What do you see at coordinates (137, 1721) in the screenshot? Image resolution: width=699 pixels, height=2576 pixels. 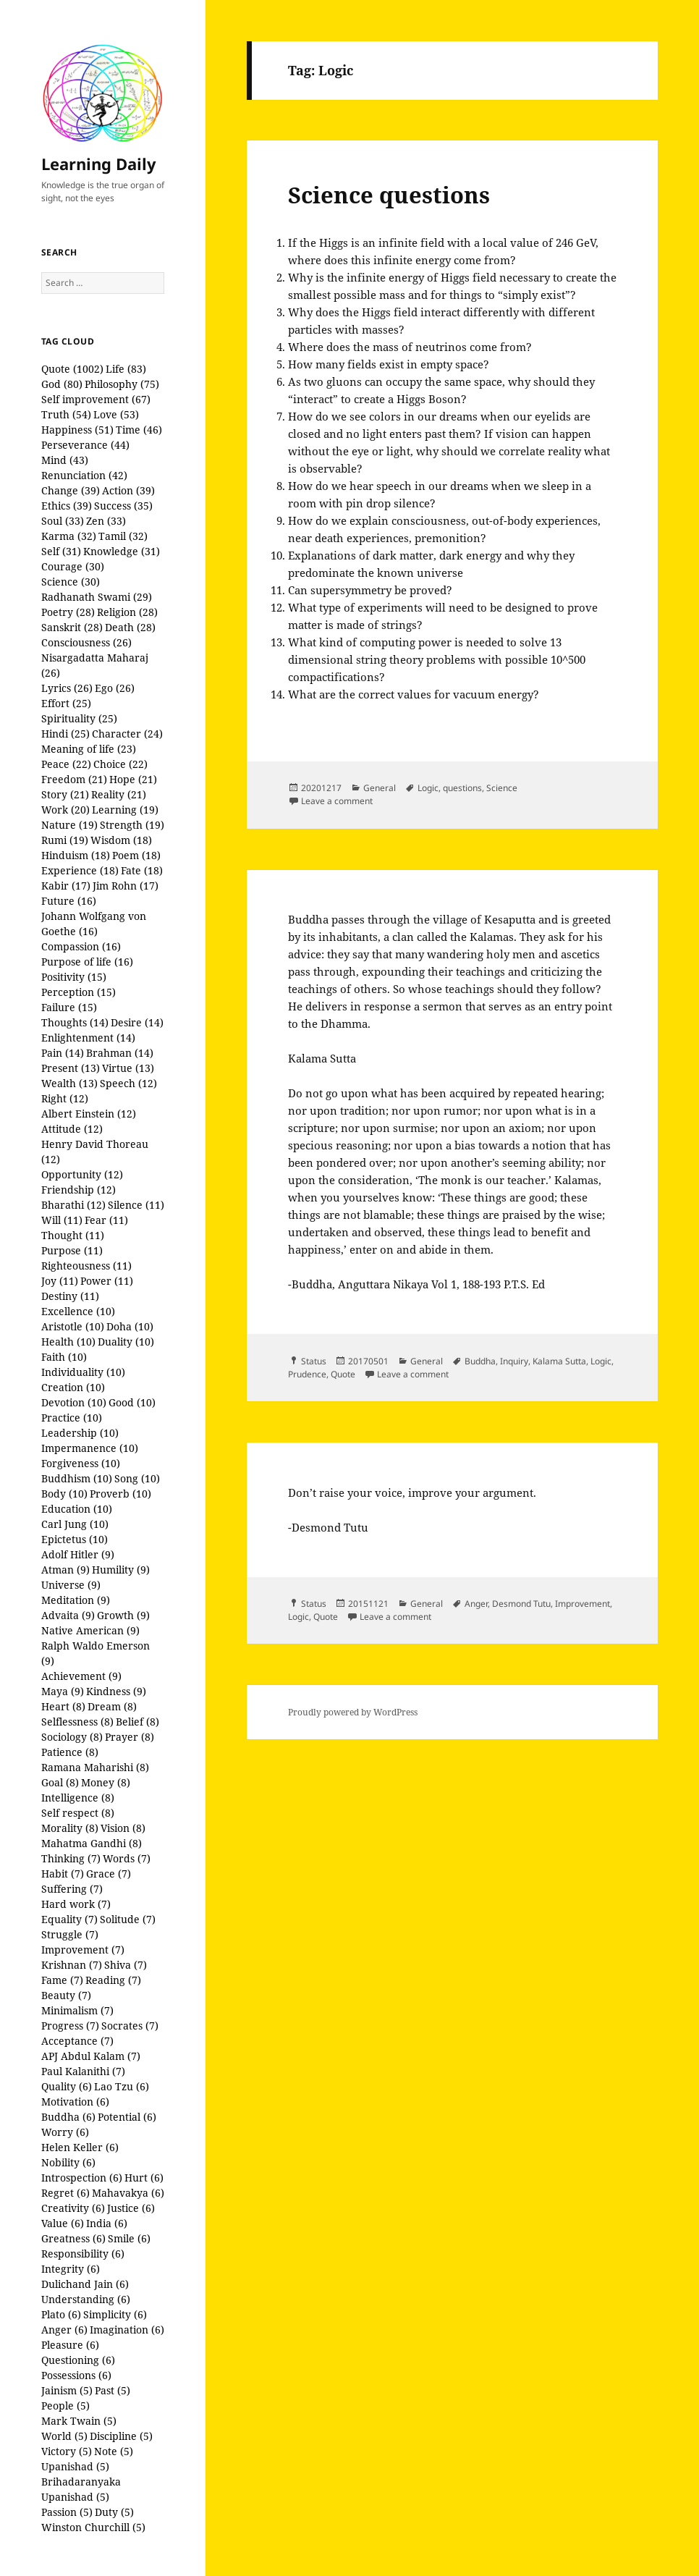 I see `Belief (8)` at bounding box center [137, 1721].